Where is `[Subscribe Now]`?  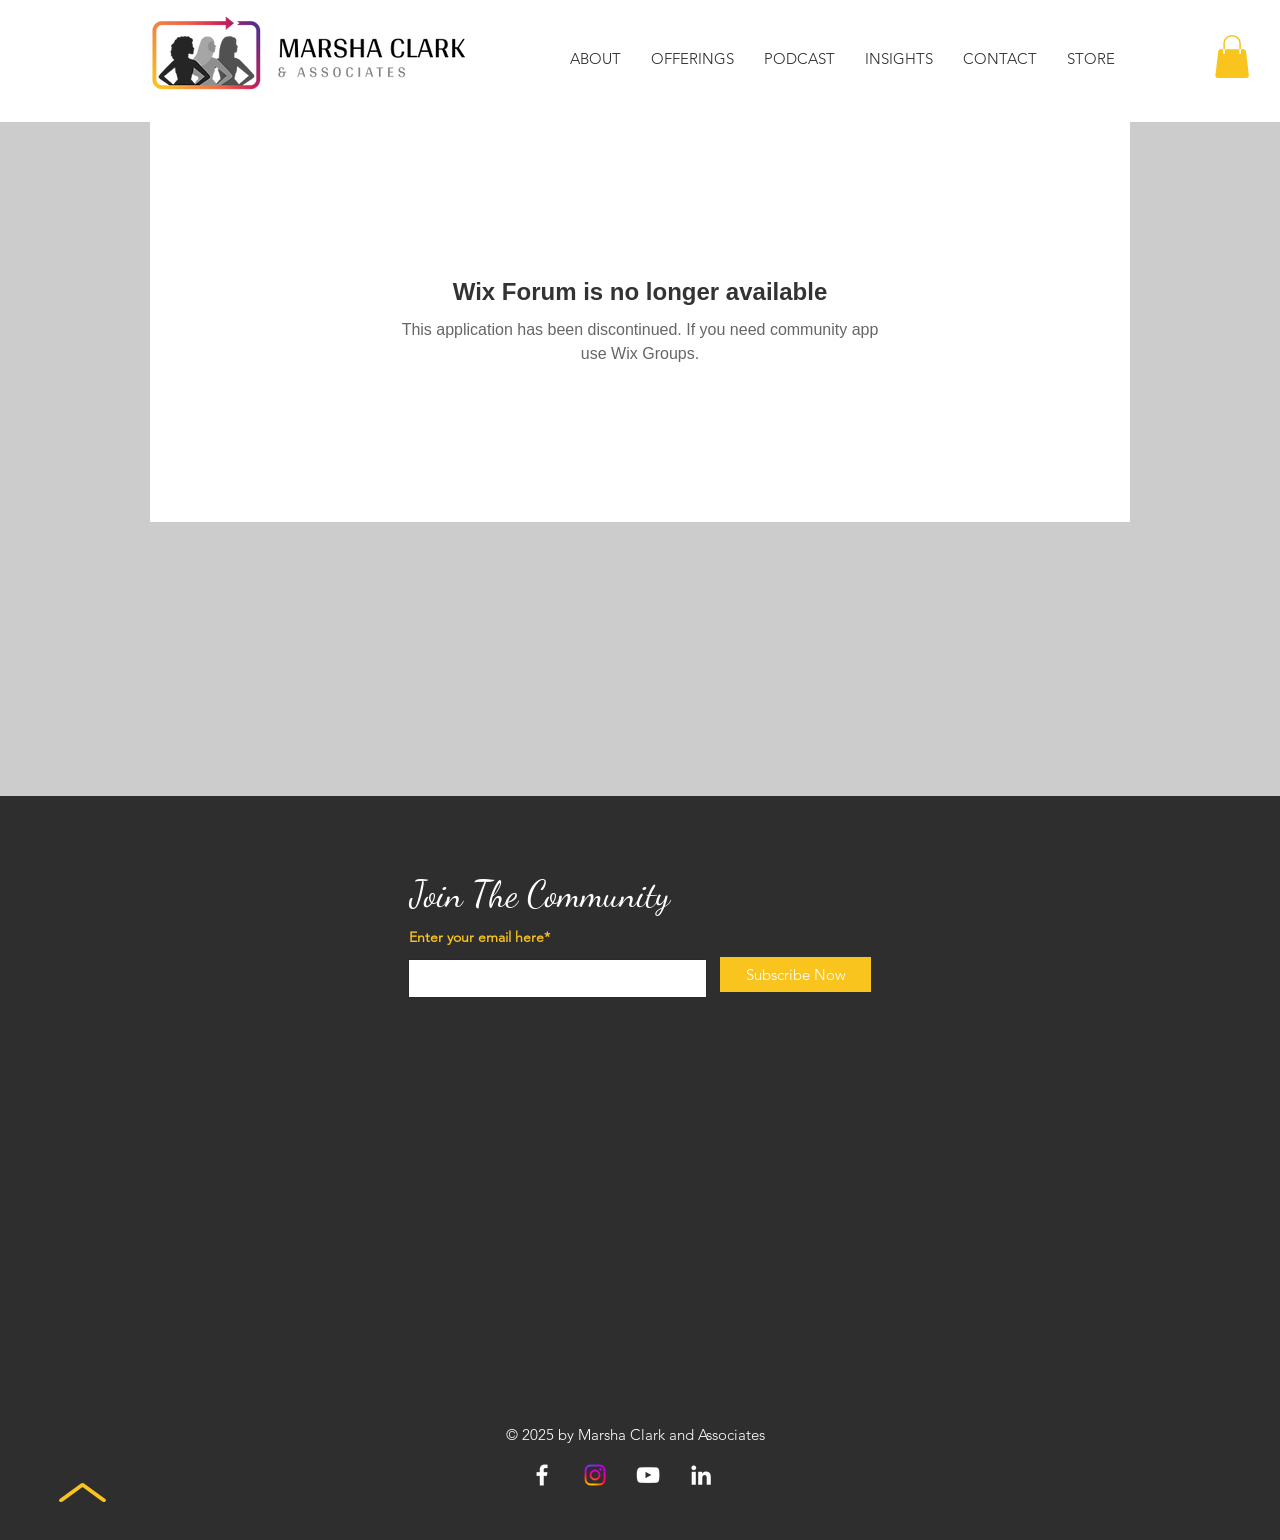
[Subscribe Now] is located at coordinates (795, 974).